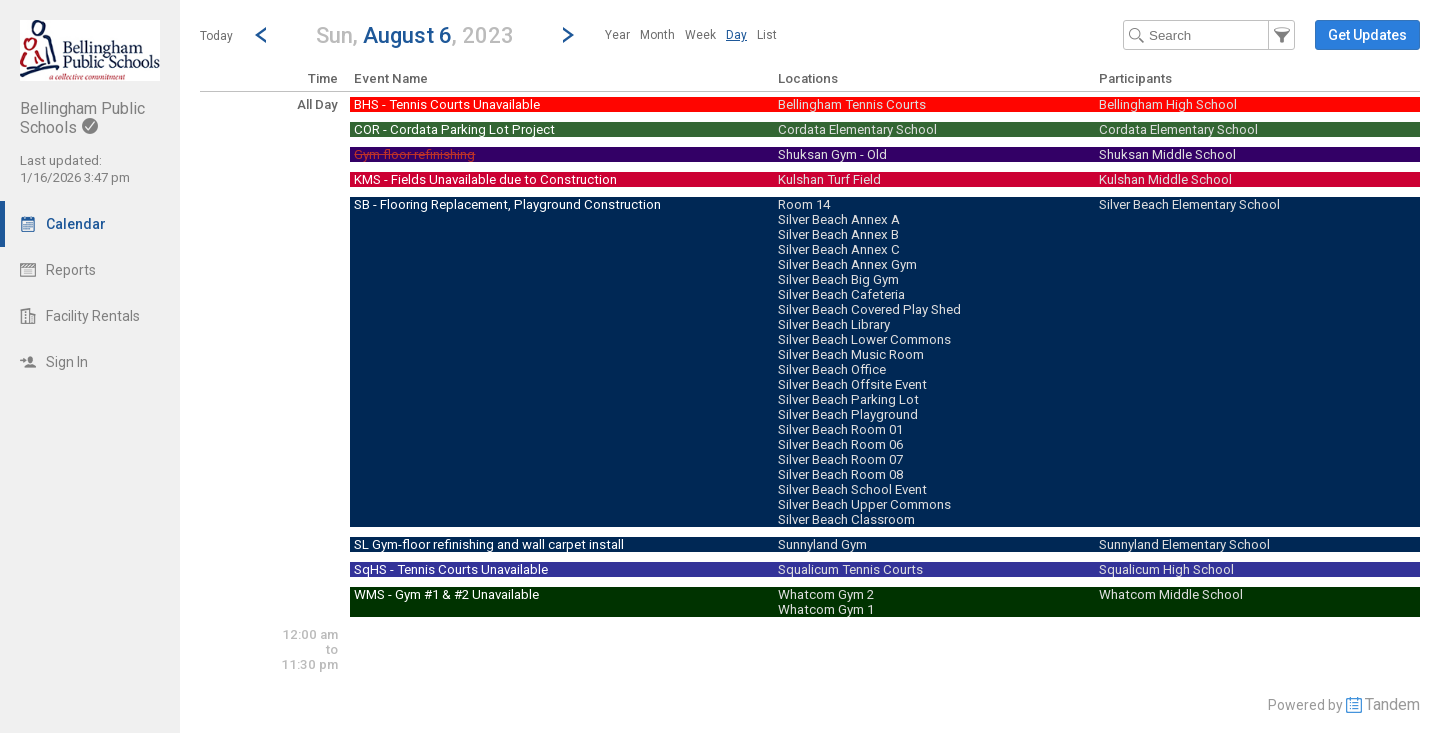 The height and width of the screenshot is (733, 1440). What do you see at coordinates (841, 294) in the screenshot?
I see `Silver Beach Cafeteria` at bounding box center [841, 294].